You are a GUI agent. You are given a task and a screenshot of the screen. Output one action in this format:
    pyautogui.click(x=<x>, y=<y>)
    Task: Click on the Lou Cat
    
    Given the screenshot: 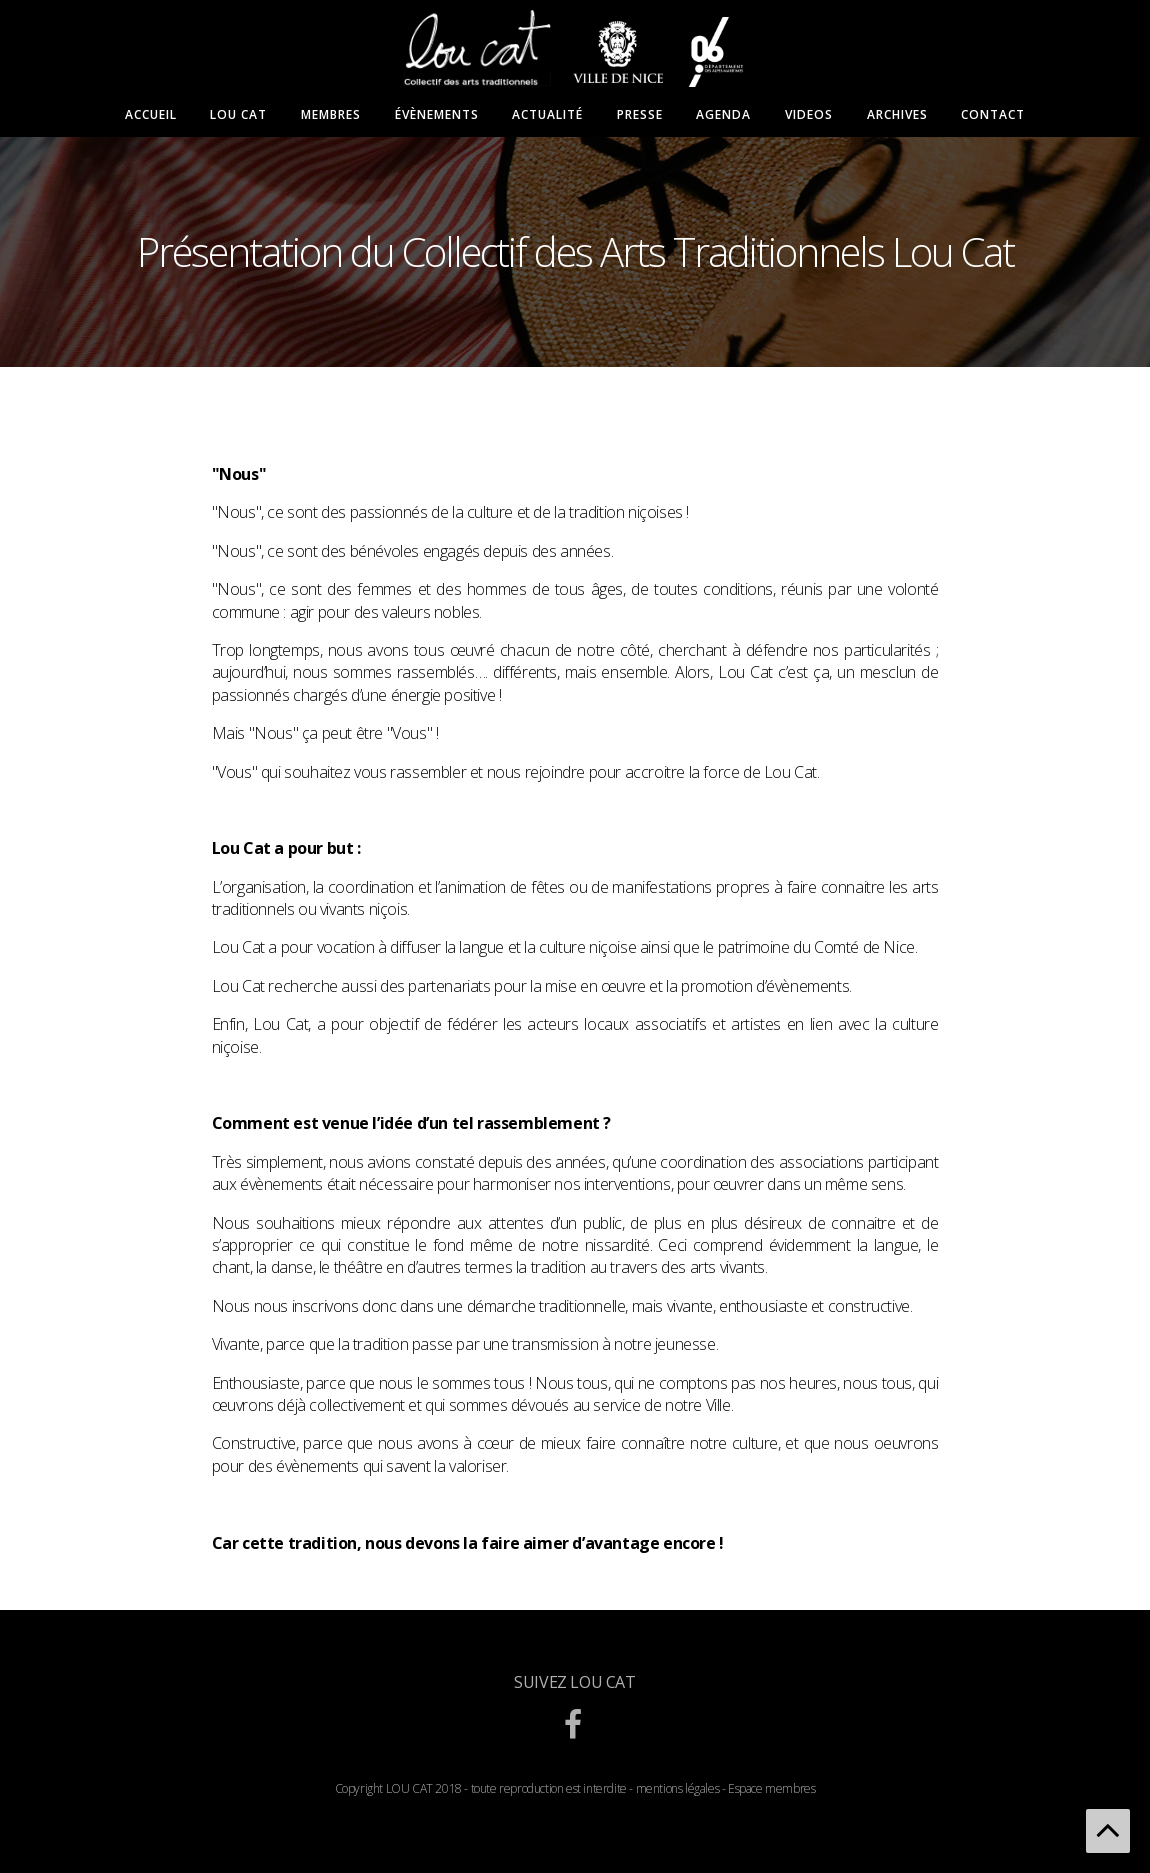 What is the action you would take?
    pyautogui.click(x=238, y=115)
    